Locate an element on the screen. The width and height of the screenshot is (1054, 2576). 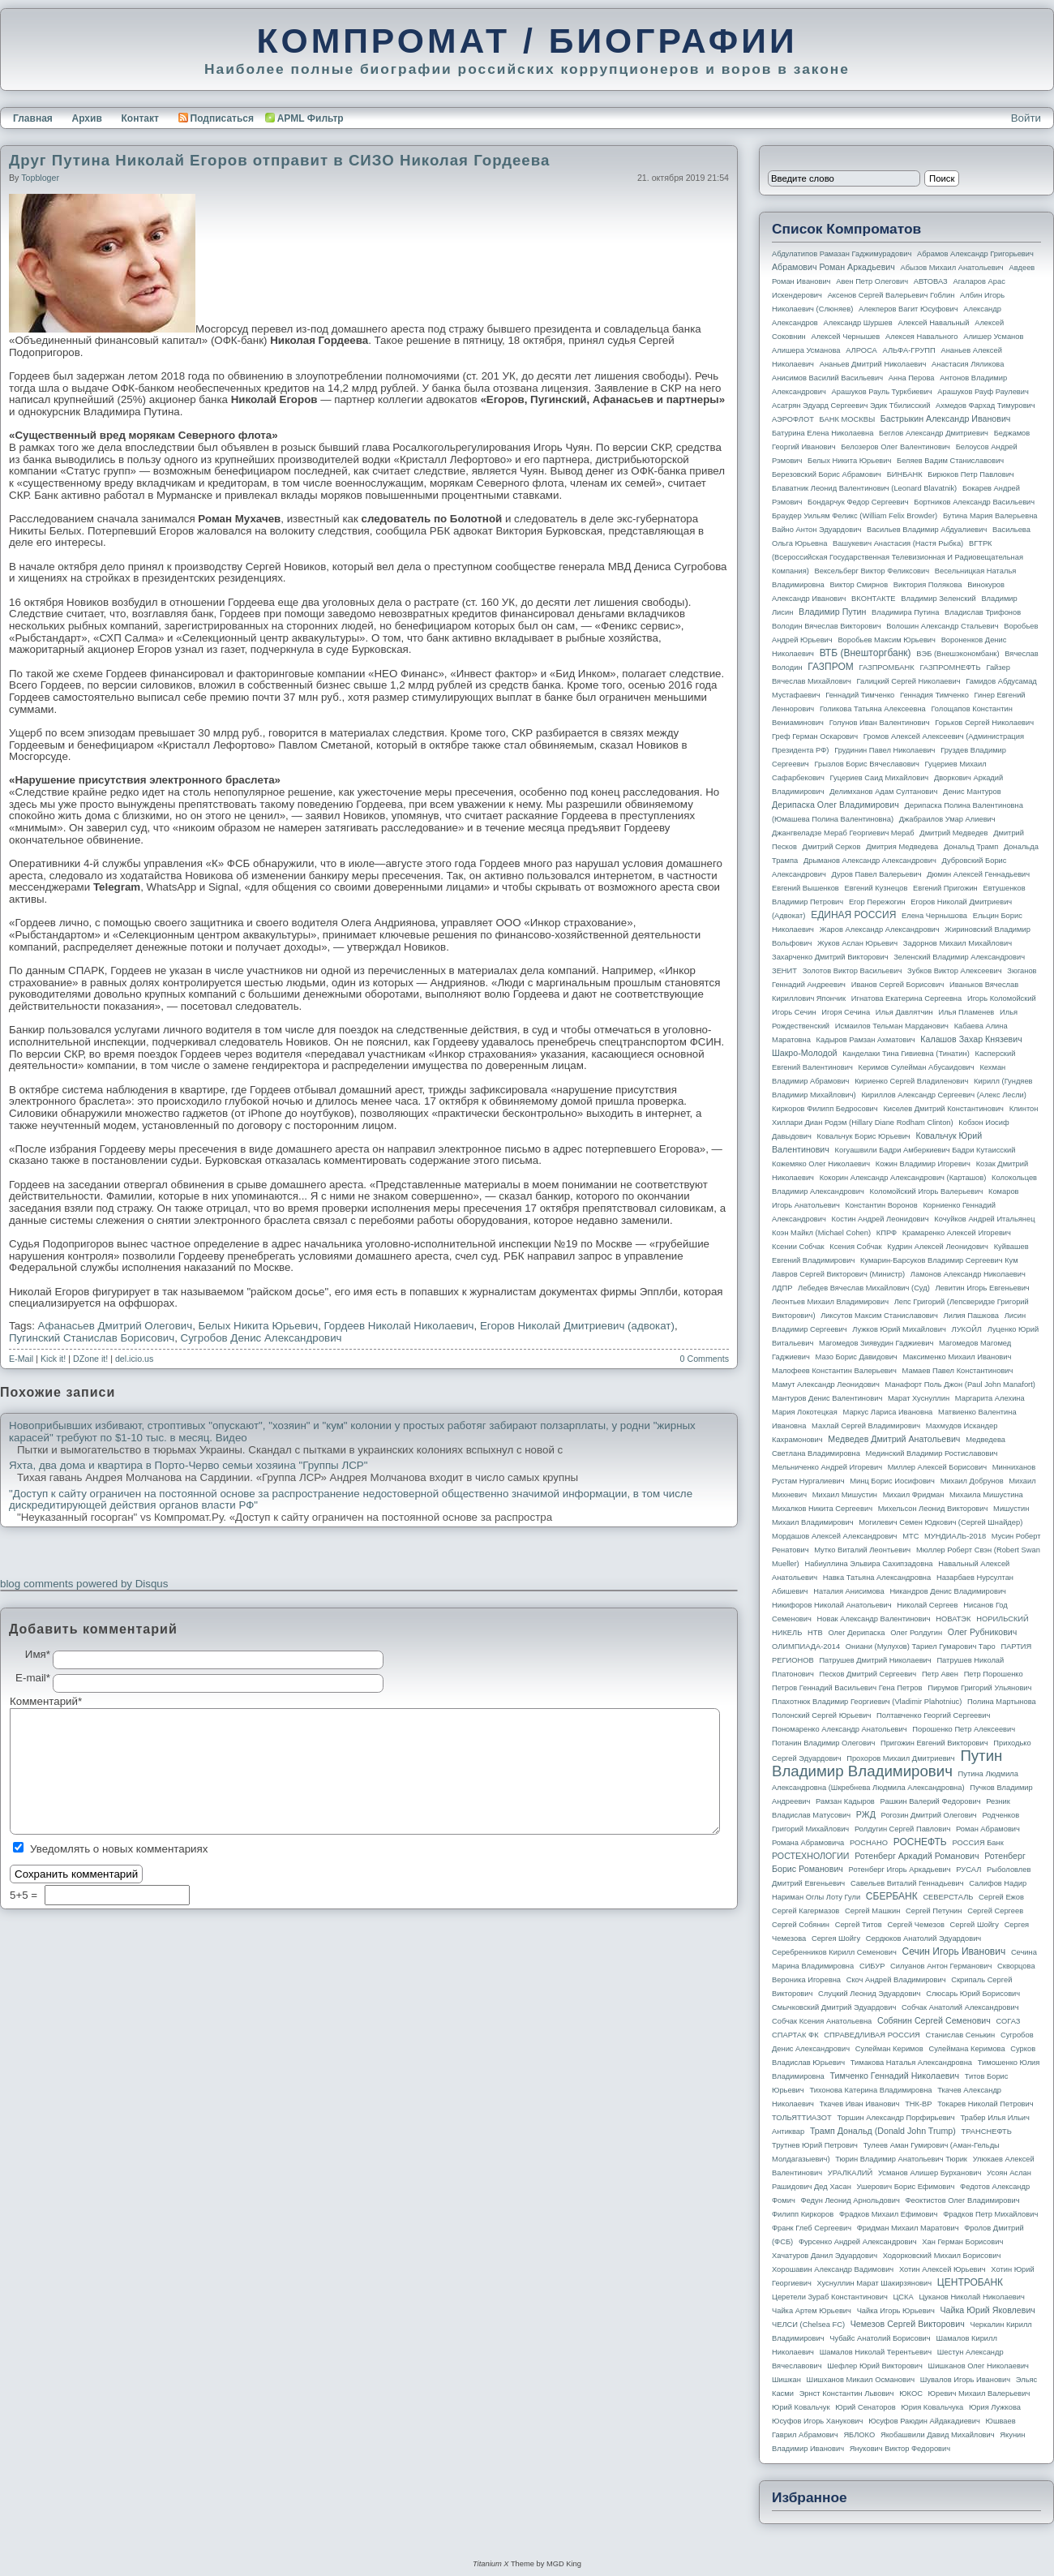
Геннадий Тимченко is located at coordinates (859, 695).